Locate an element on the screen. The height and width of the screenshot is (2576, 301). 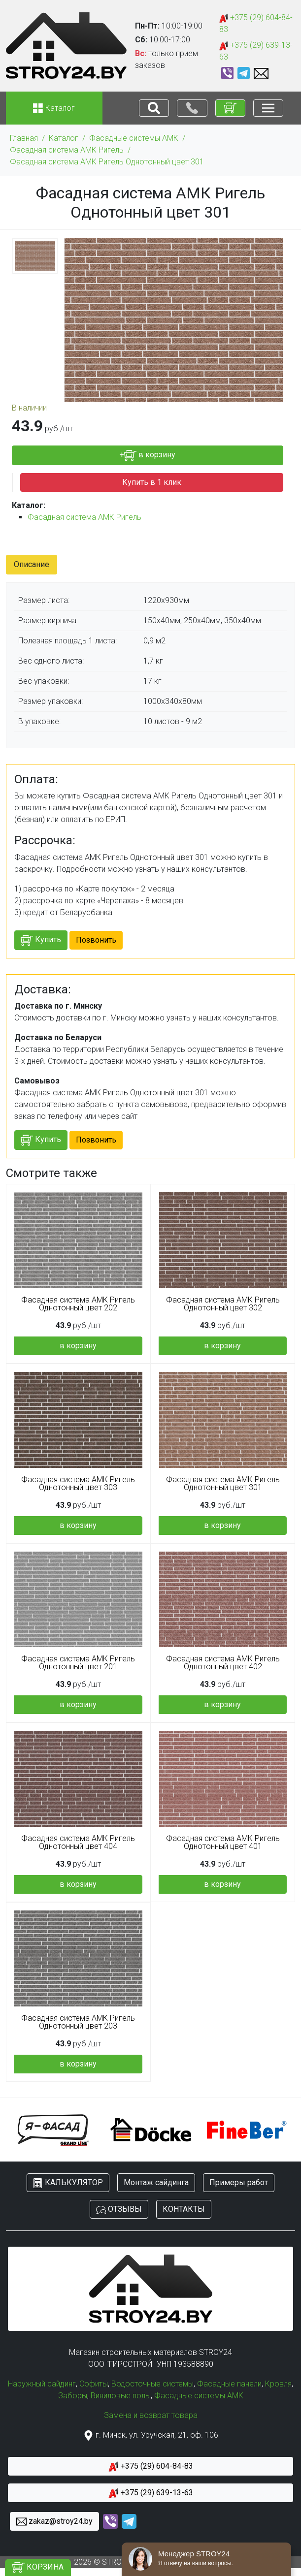
Позвонить is located at coordinates (96, 940).